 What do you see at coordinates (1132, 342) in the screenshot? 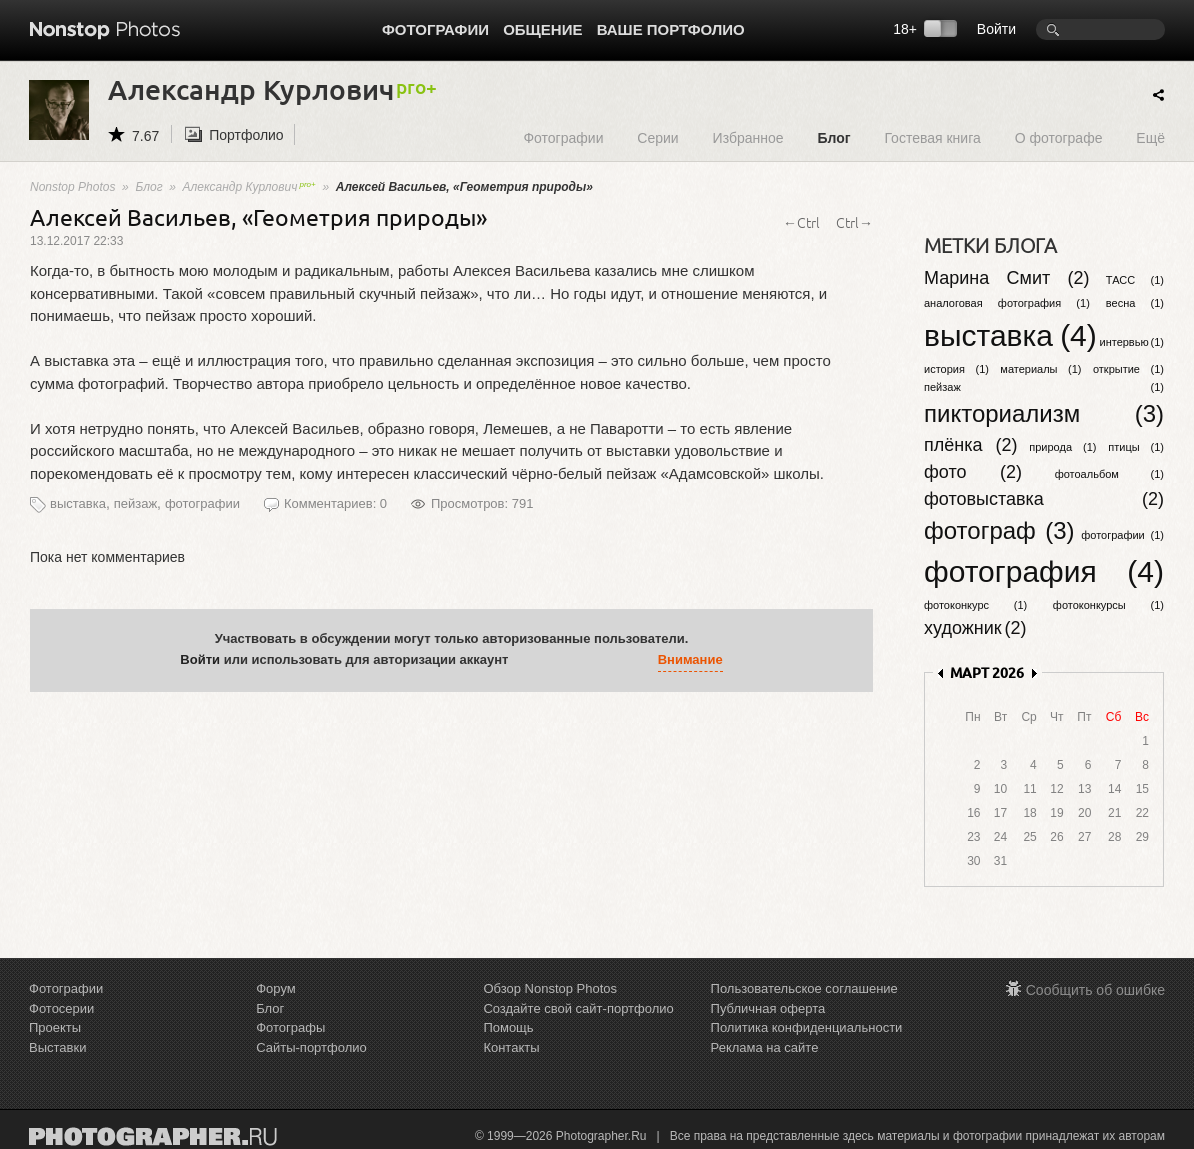
I see `интервью (1)` at bounding box center [1132, 342].